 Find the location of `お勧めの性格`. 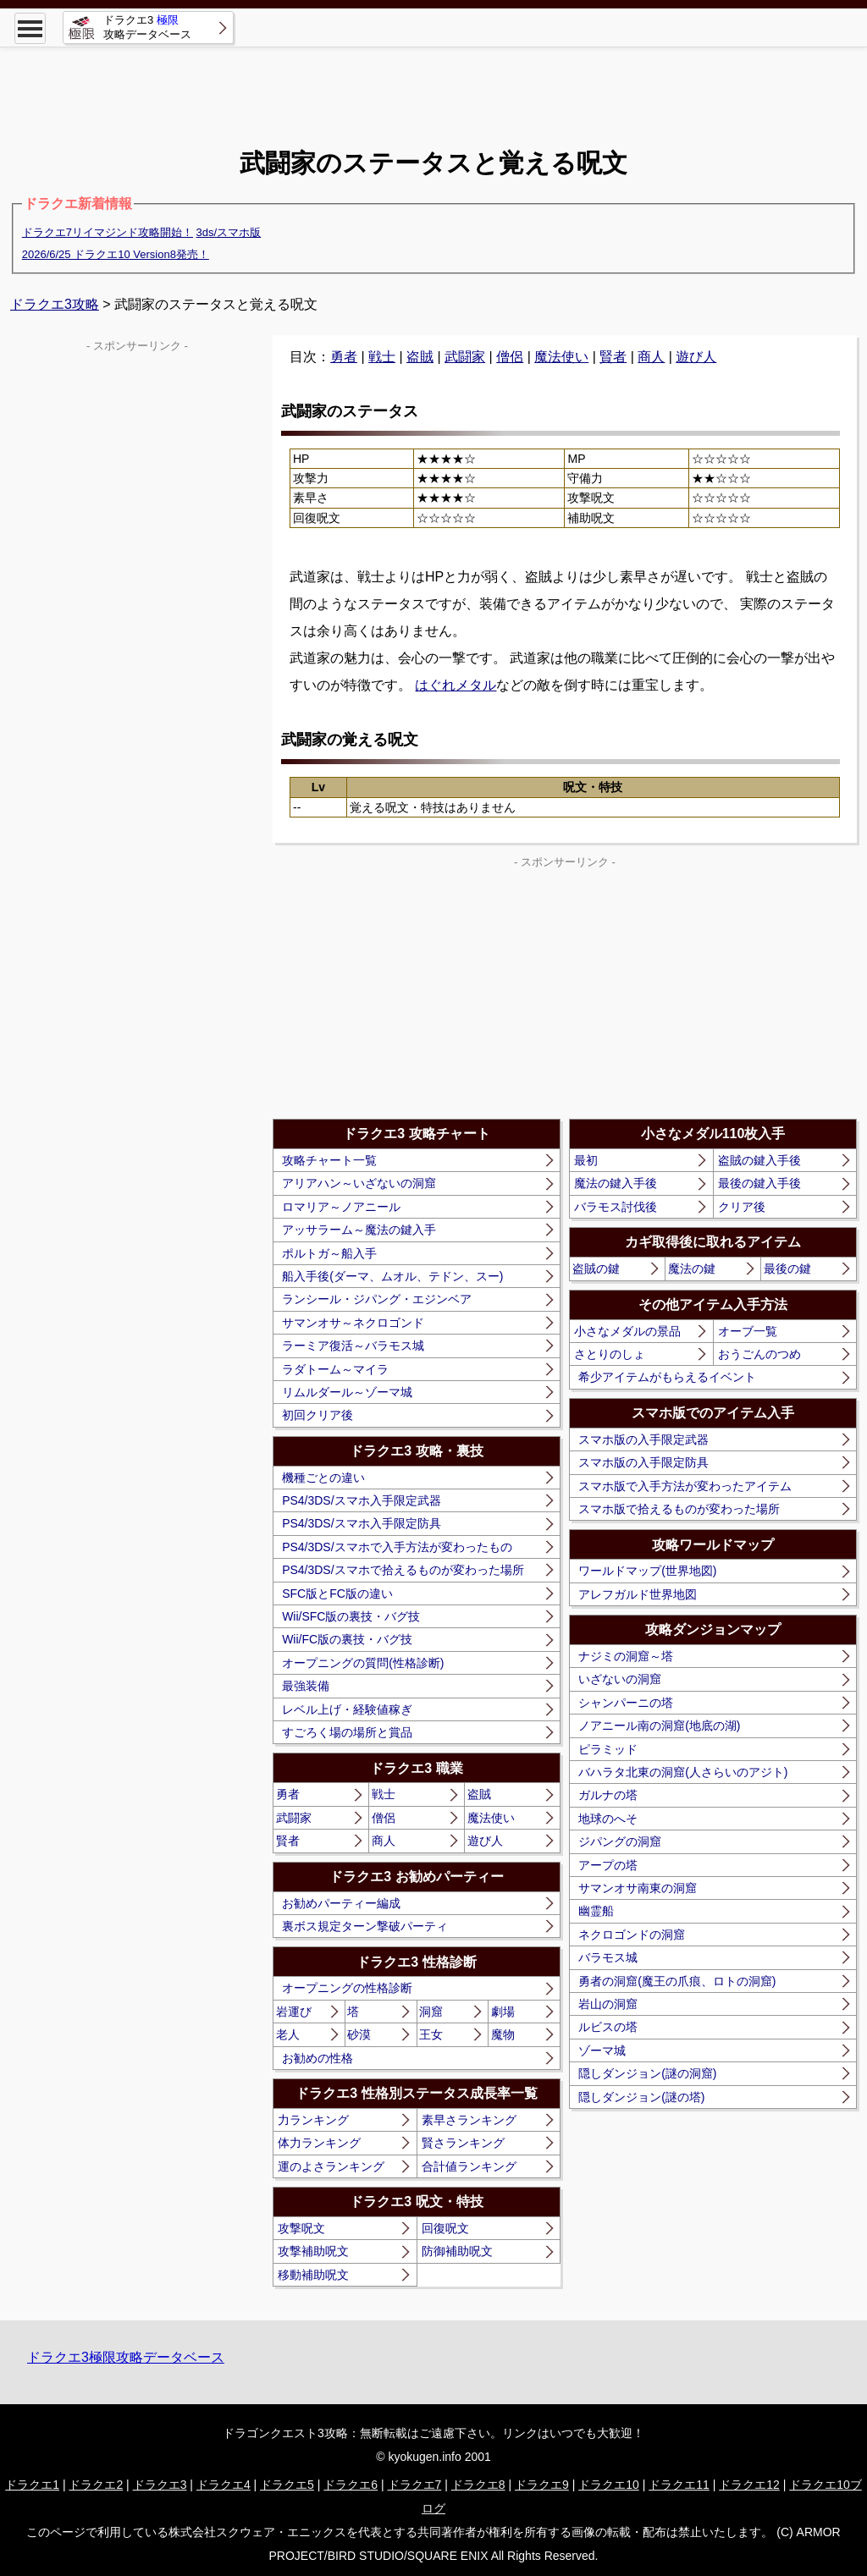

お勧めの性格 is located at coordinates (317, 2058).